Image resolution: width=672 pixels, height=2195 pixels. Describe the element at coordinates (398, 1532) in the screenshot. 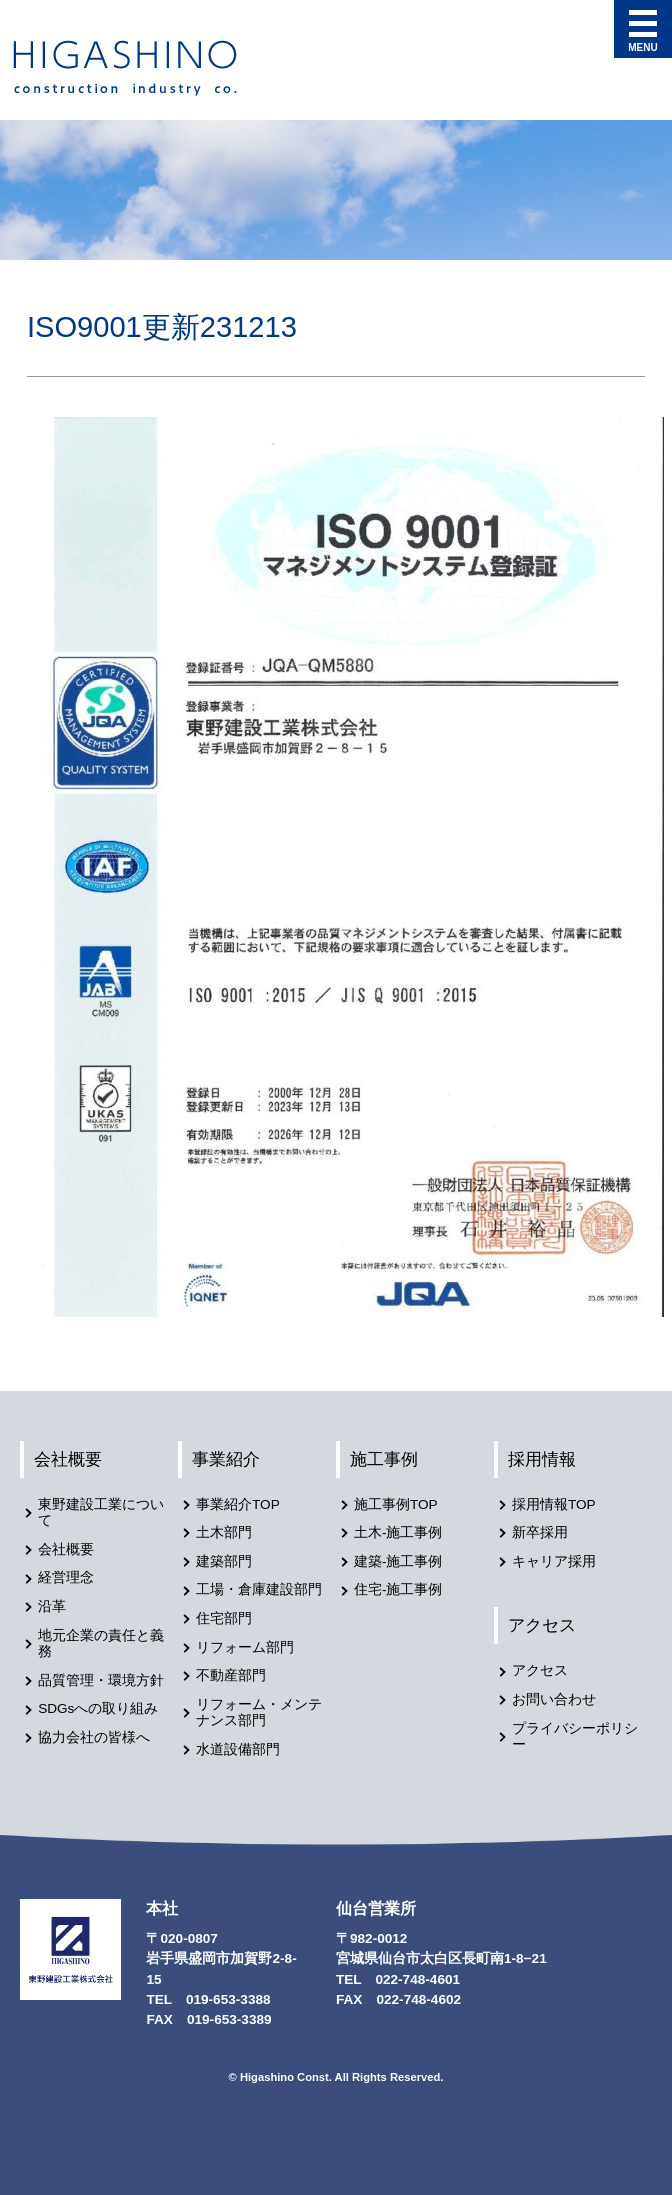

I see `土木-施工事例` at that location.